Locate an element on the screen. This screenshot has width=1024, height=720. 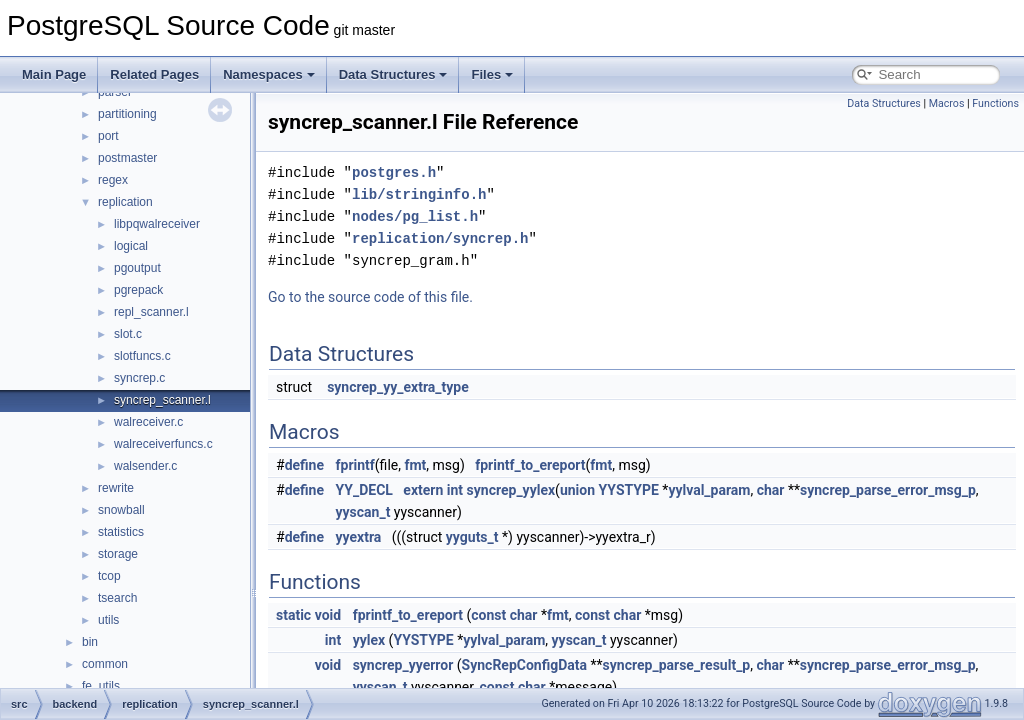
fmt is located at coordinates (415, 465).